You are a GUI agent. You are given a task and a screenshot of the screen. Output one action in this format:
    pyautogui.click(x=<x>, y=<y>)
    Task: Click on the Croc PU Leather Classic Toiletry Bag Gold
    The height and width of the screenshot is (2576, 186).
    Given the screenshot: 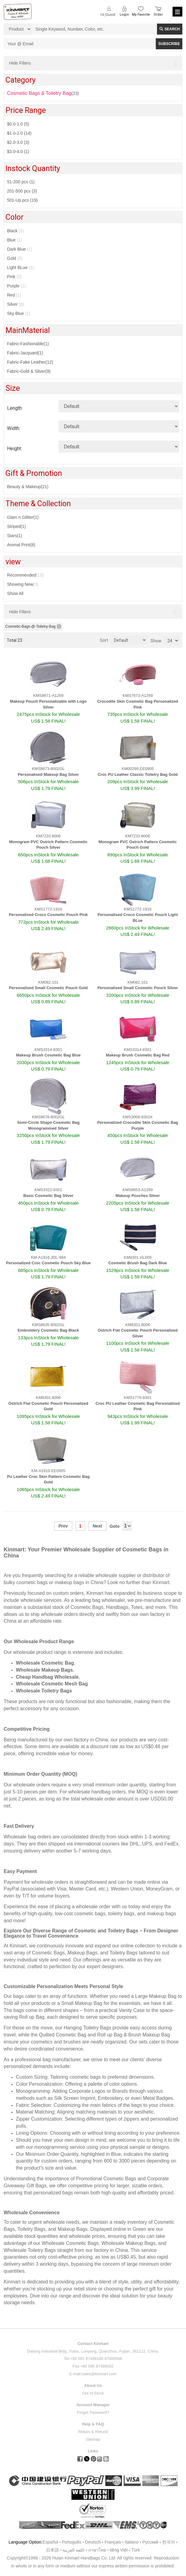 What is the action you would take?
    pyautogui.click(x=138, y=774)
    